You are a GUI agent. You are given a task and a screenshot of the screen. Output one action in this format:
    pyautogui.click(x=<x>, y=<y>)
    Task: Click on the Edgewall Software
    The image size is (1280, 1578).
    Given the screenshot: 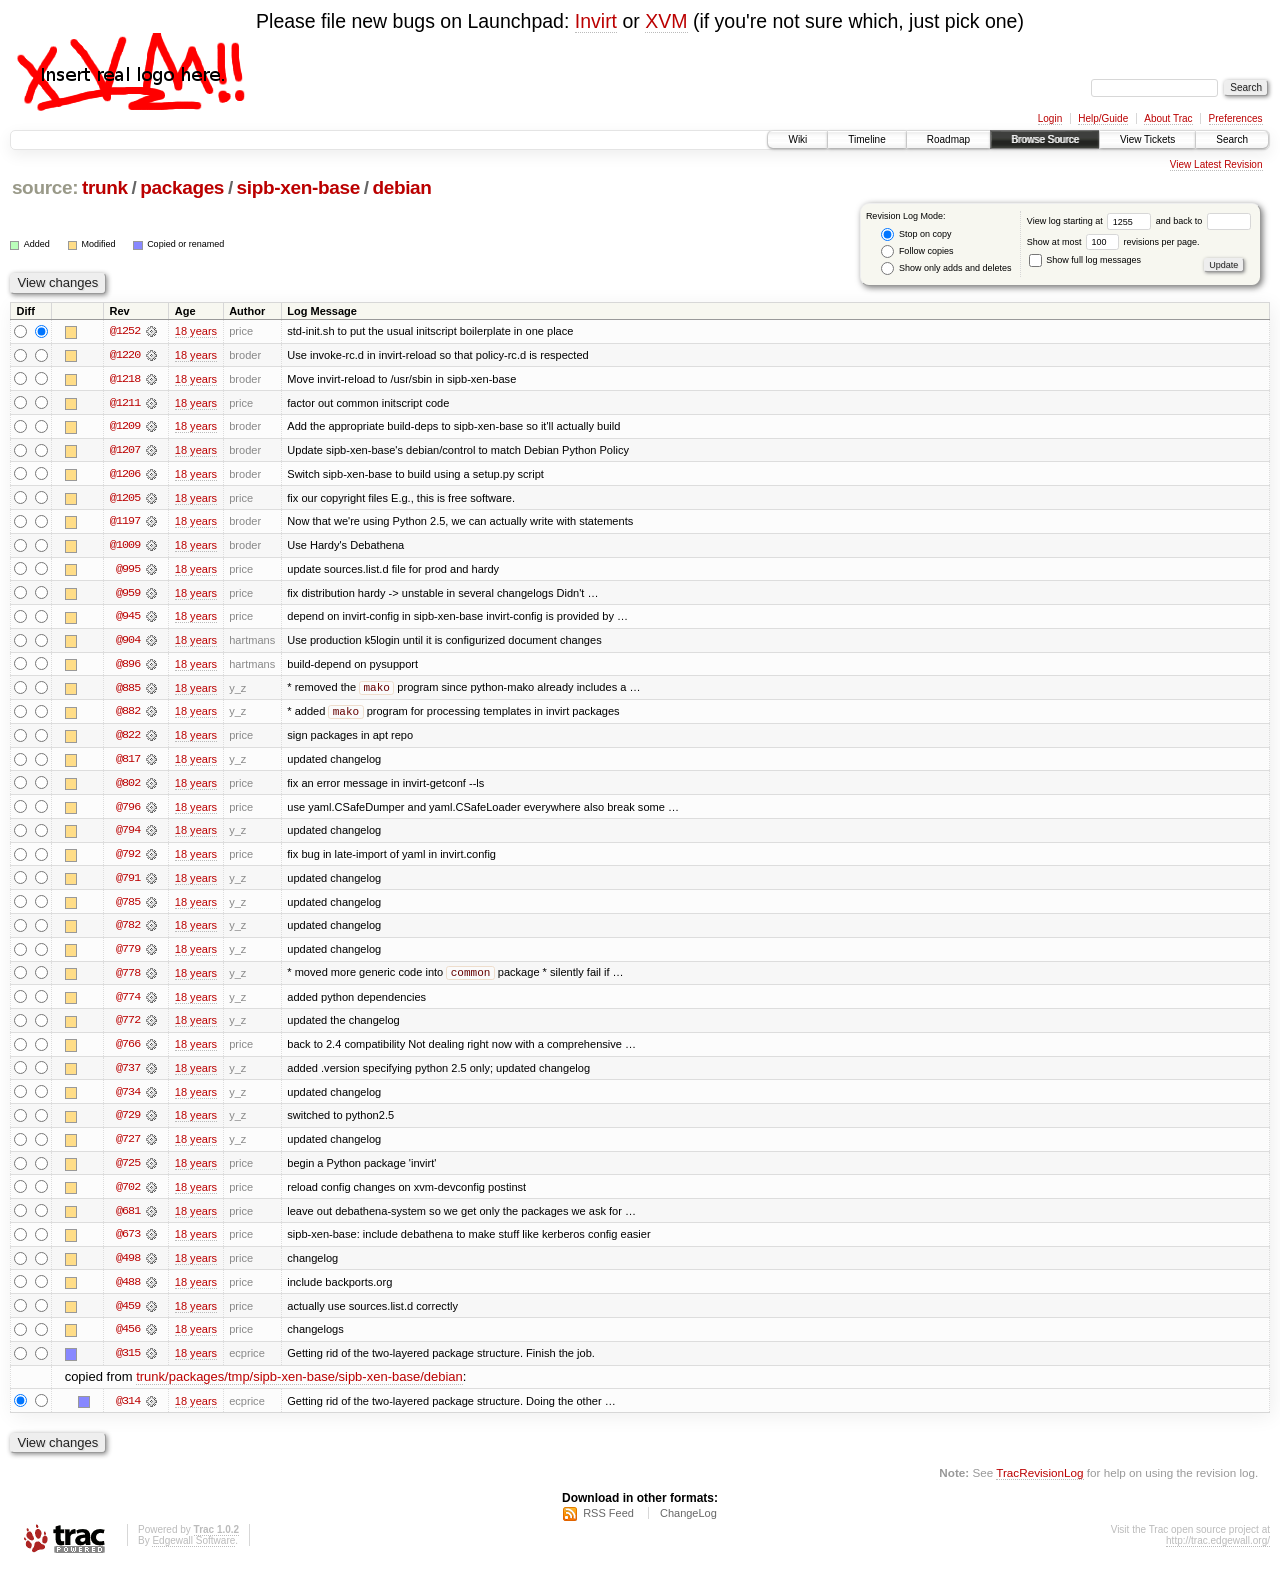 What is the action you would take?
    pyautogui.click(x=193, y=1551)
    